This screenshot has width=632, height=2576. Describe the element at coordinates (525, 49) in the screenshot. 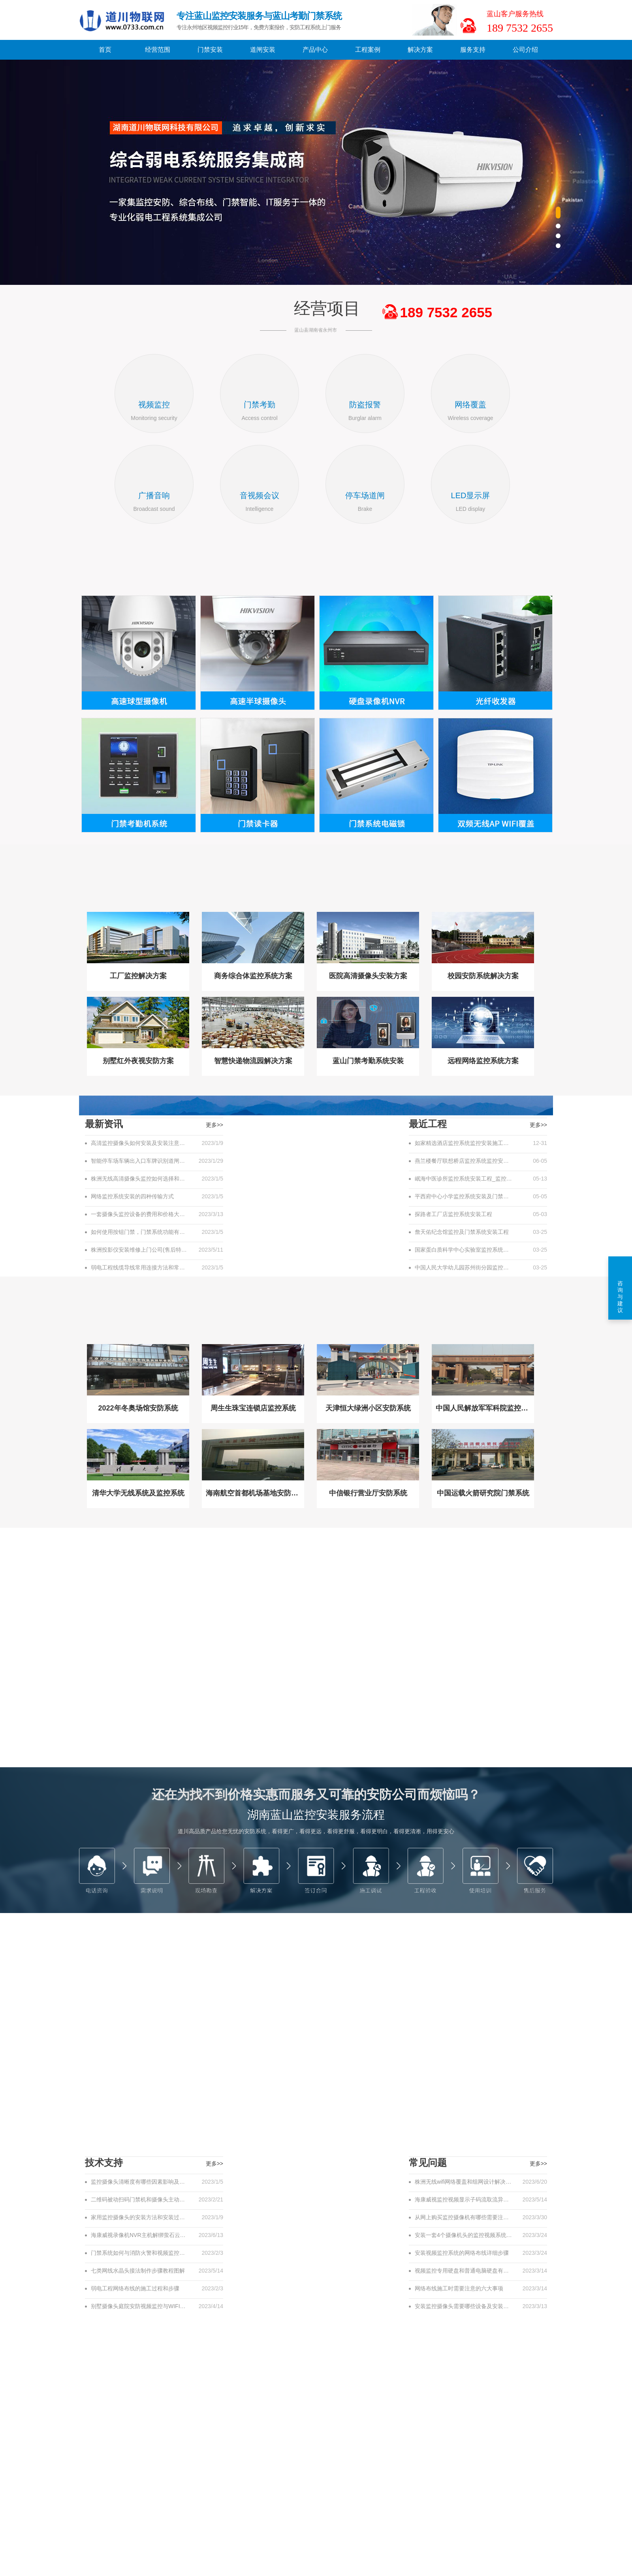

I see `公司介绍` at that location.